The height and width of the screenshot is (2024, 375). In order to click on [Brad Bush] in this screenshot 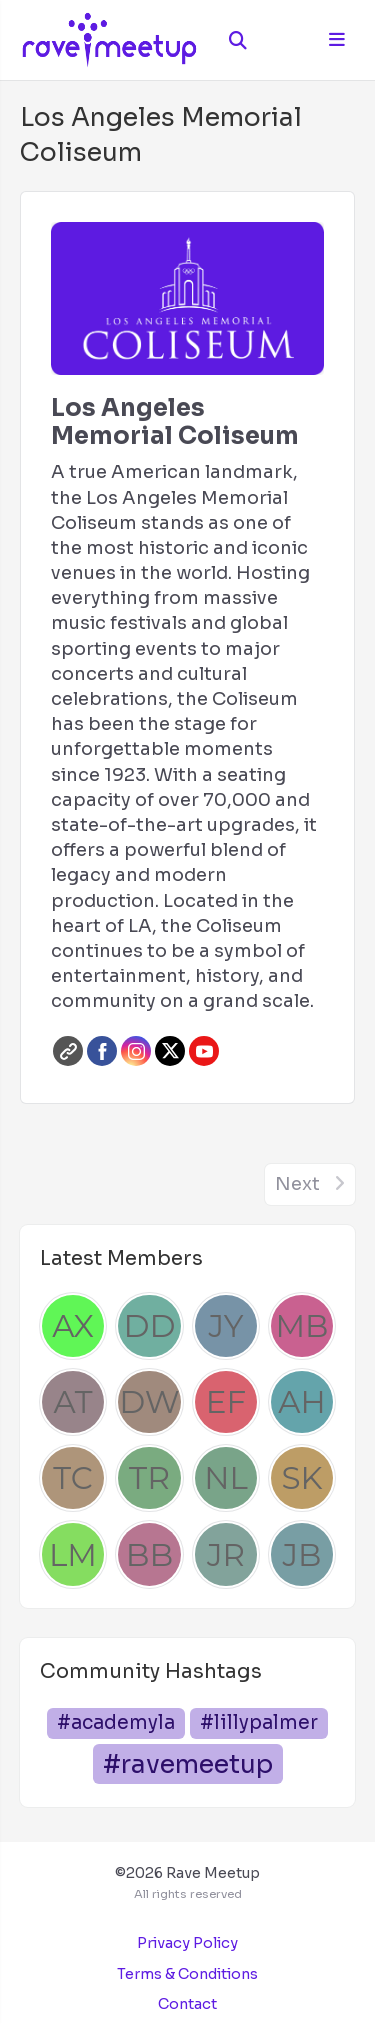, I will do `click(149, 1554)`.